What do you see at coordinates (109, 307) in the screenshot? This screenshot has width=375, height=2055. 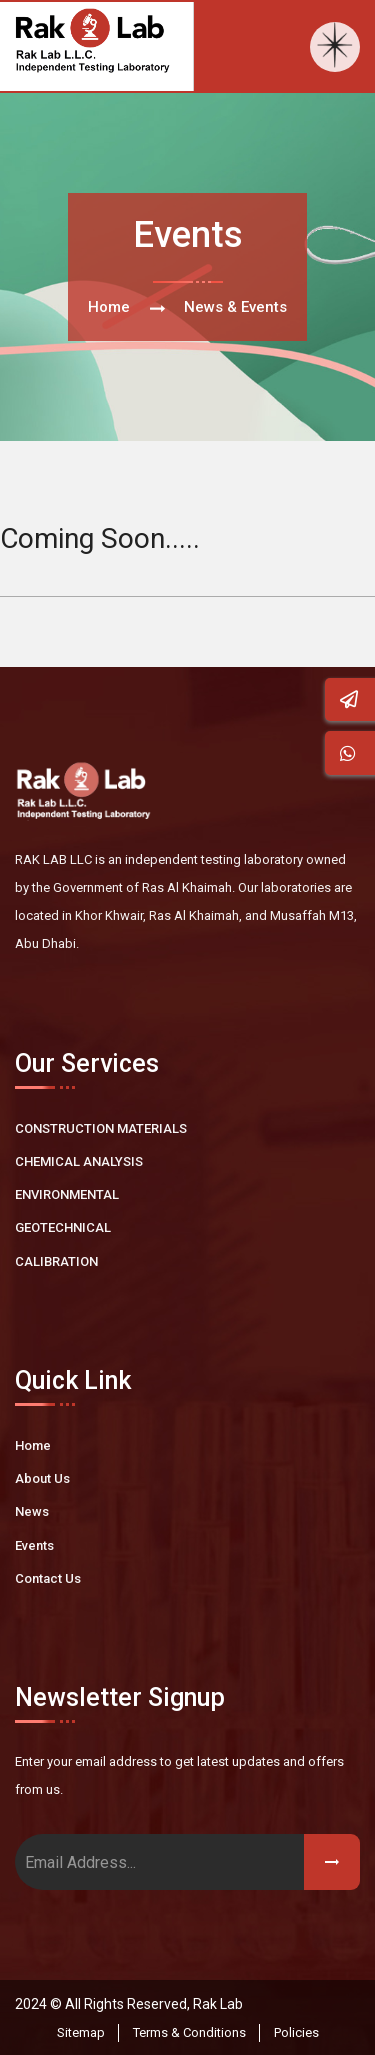 I see `Home` at bounding box center [109, 307].